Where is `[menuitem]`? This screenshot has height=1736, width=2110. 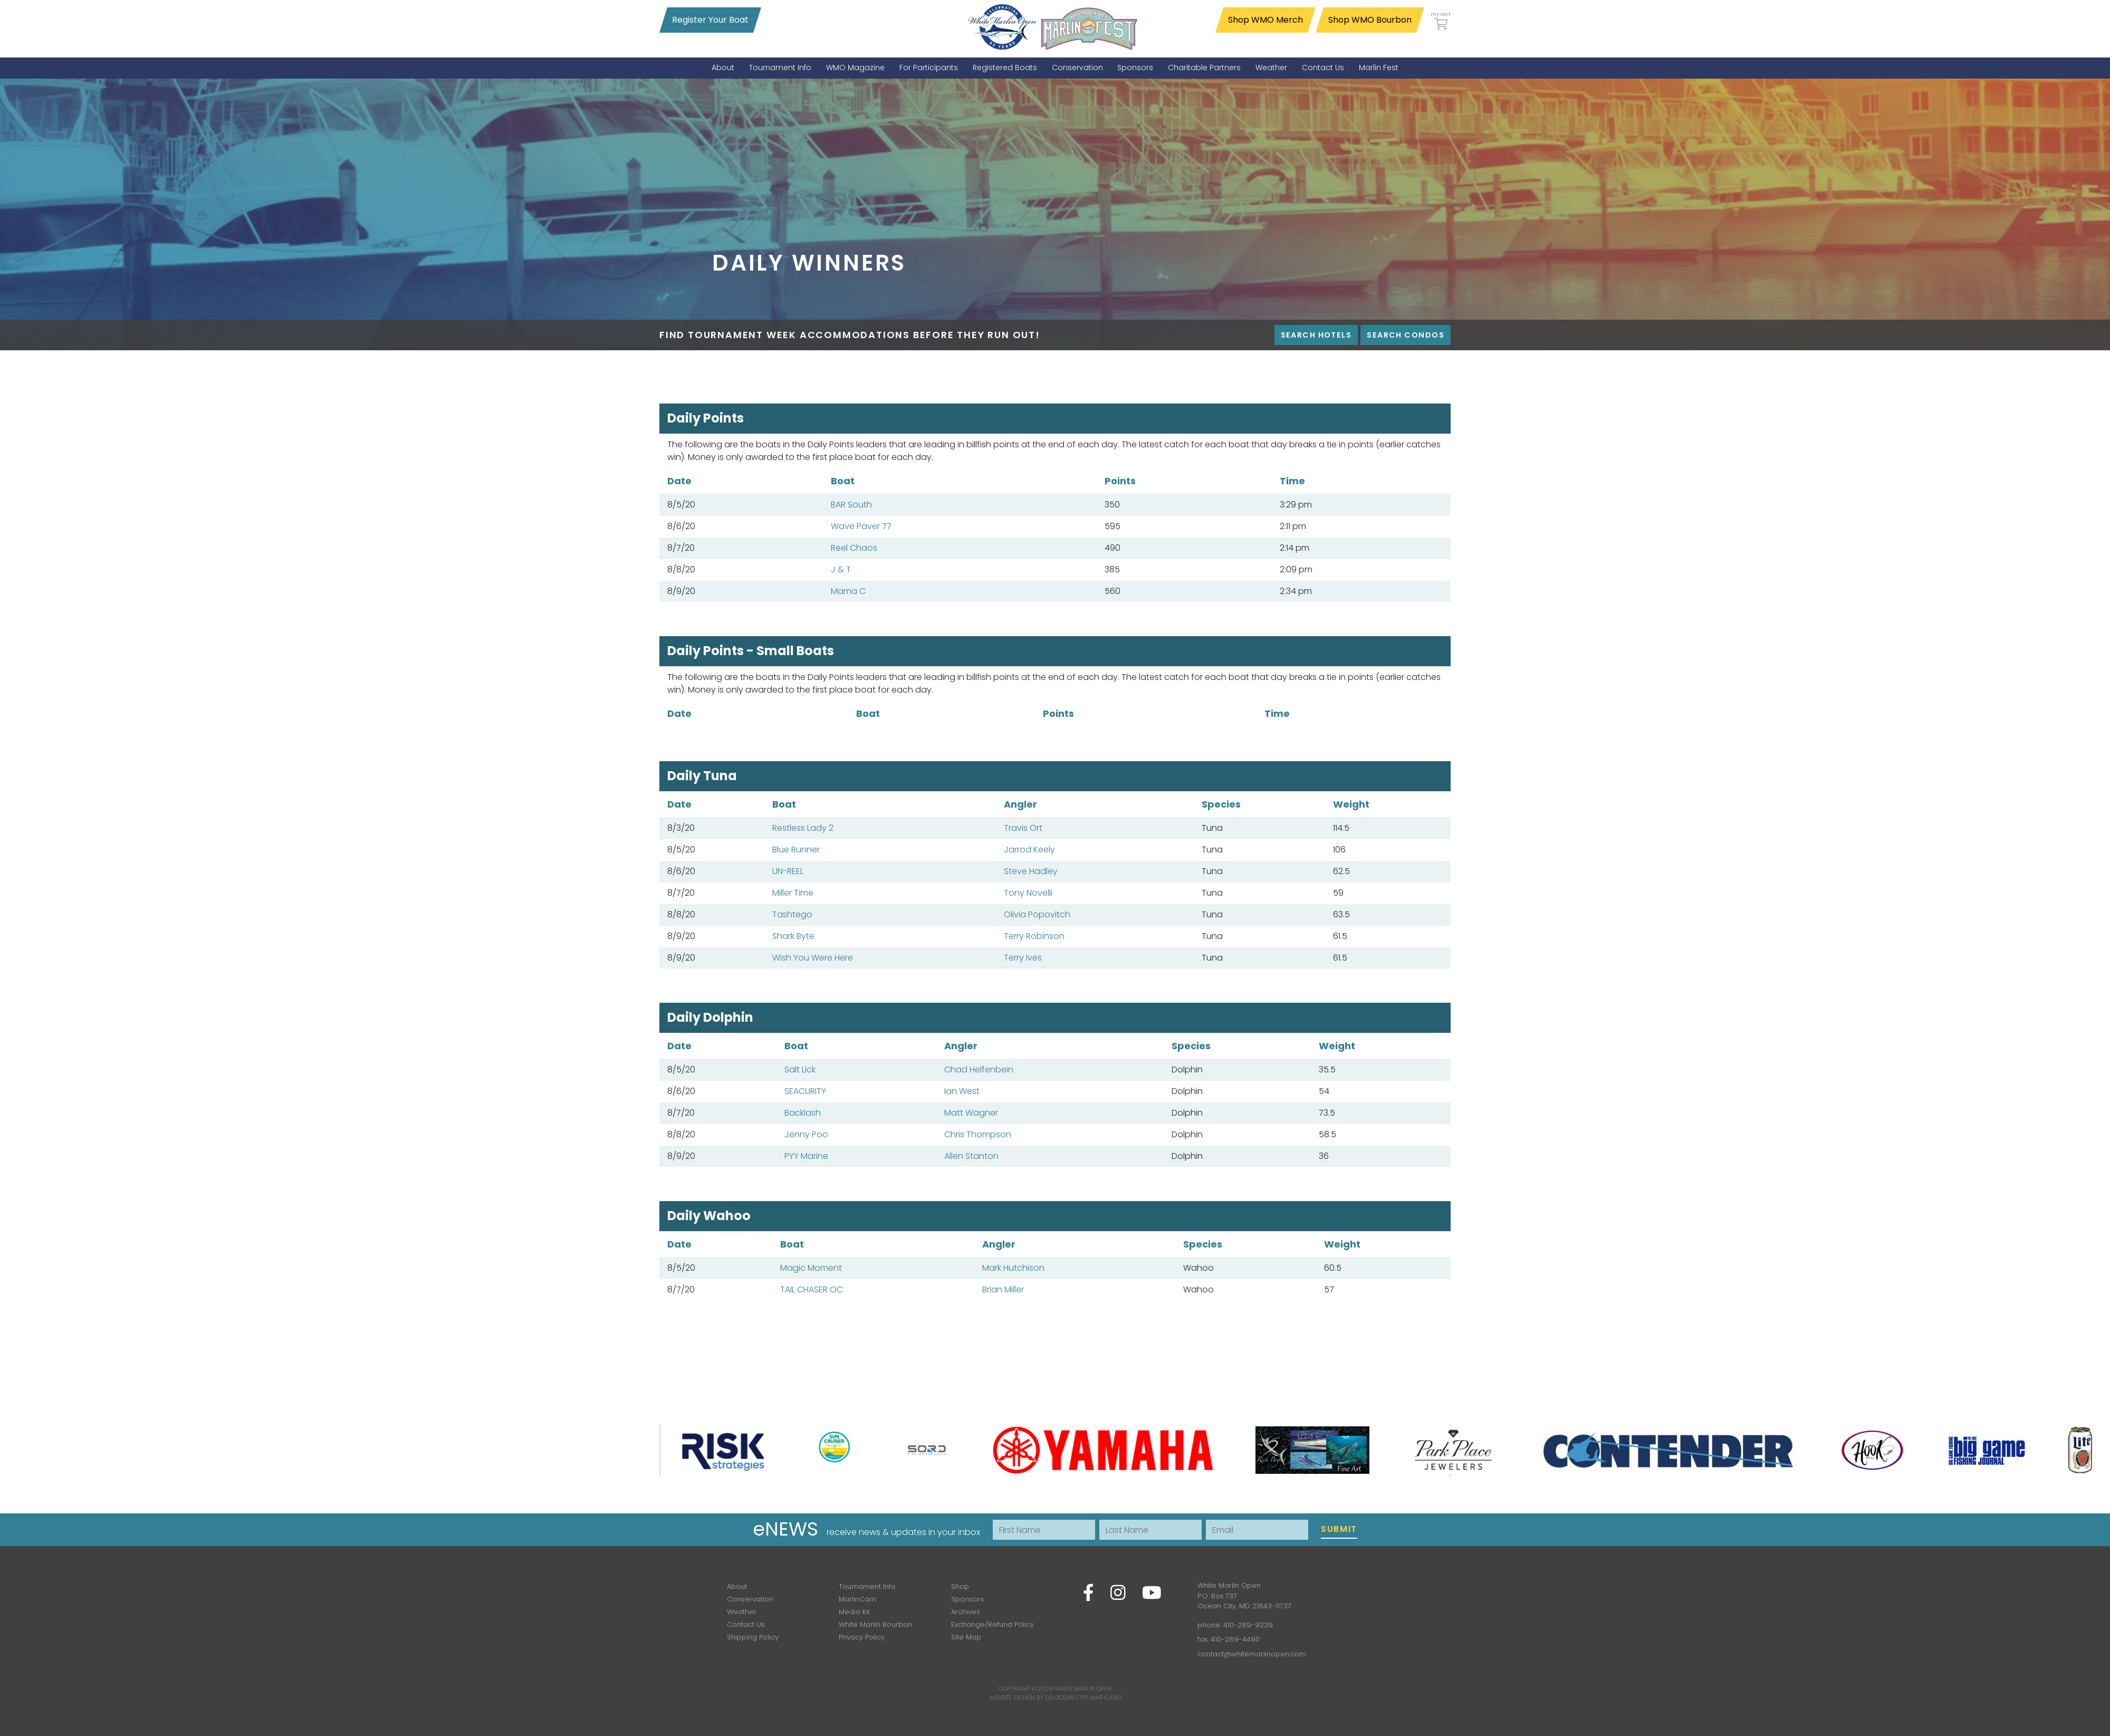
[menuitem] is located at coordinates (723, 67).